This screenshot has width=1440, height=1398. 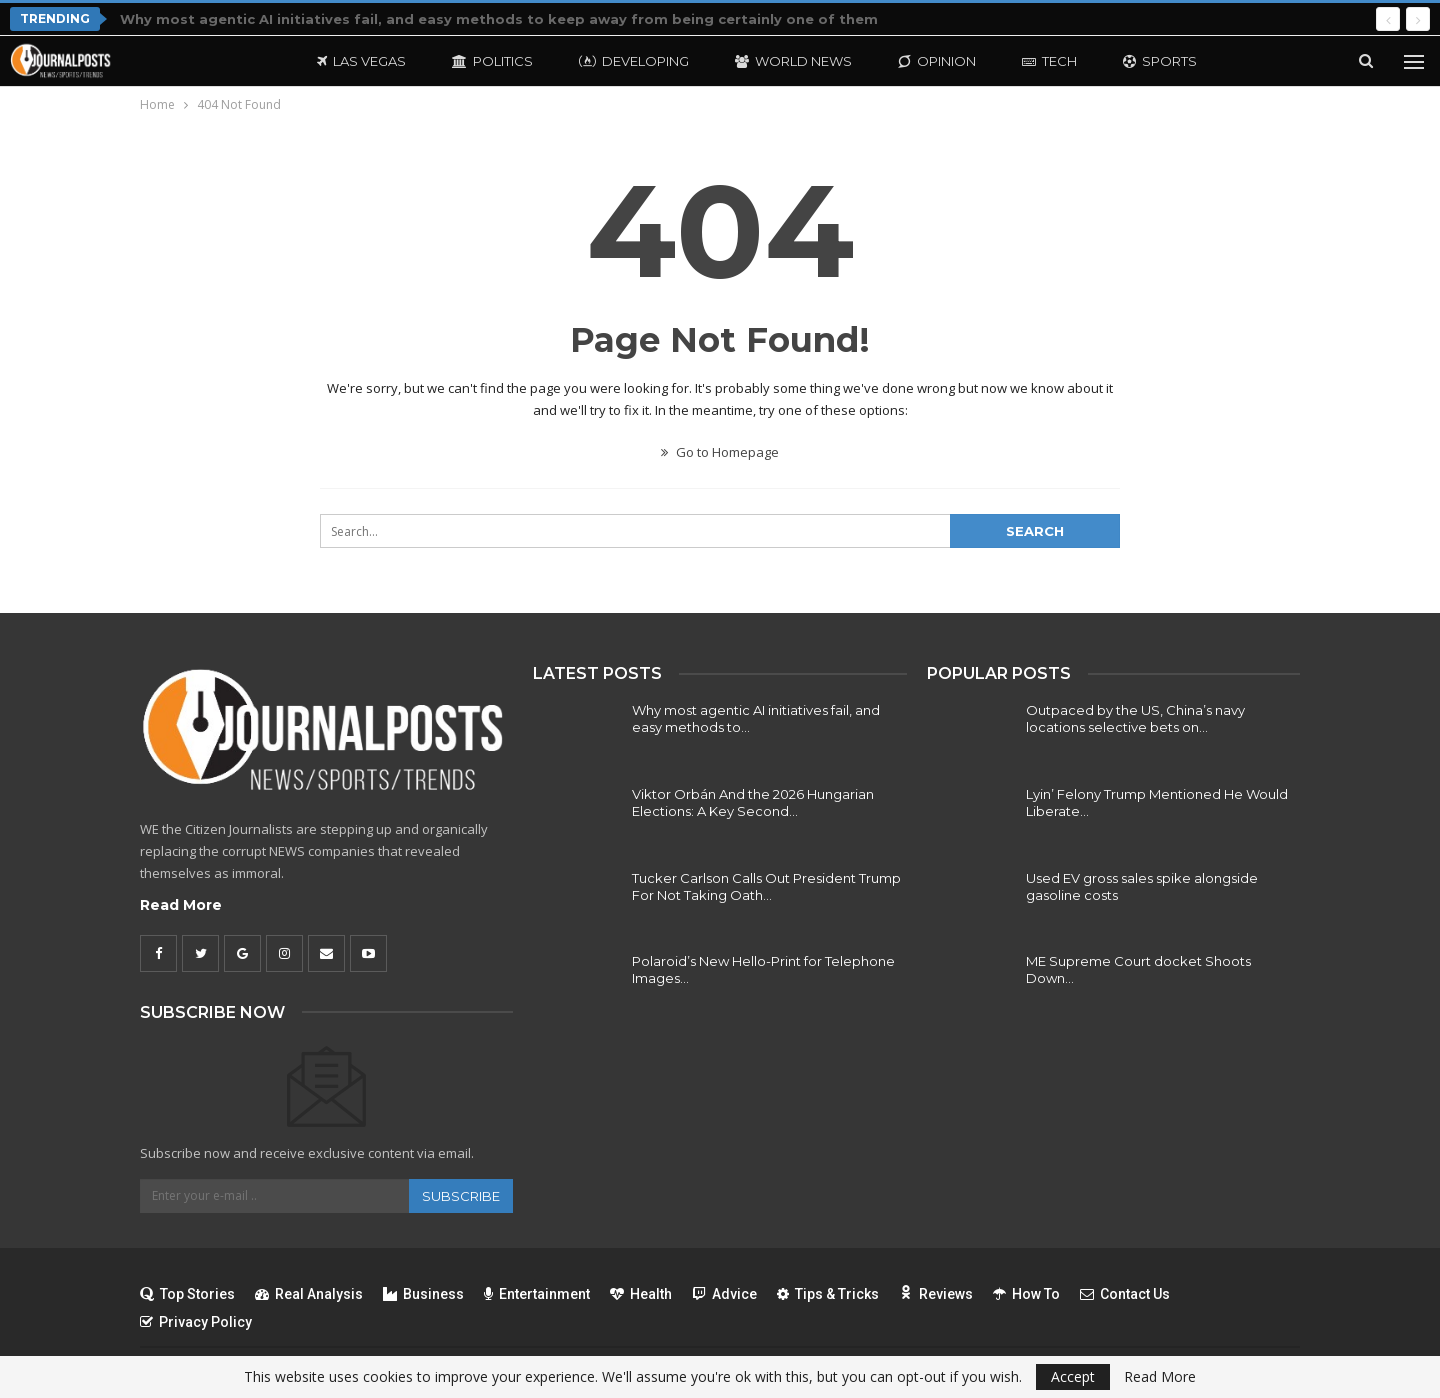 I want to click on Opinion, so click(x=937, y=61).